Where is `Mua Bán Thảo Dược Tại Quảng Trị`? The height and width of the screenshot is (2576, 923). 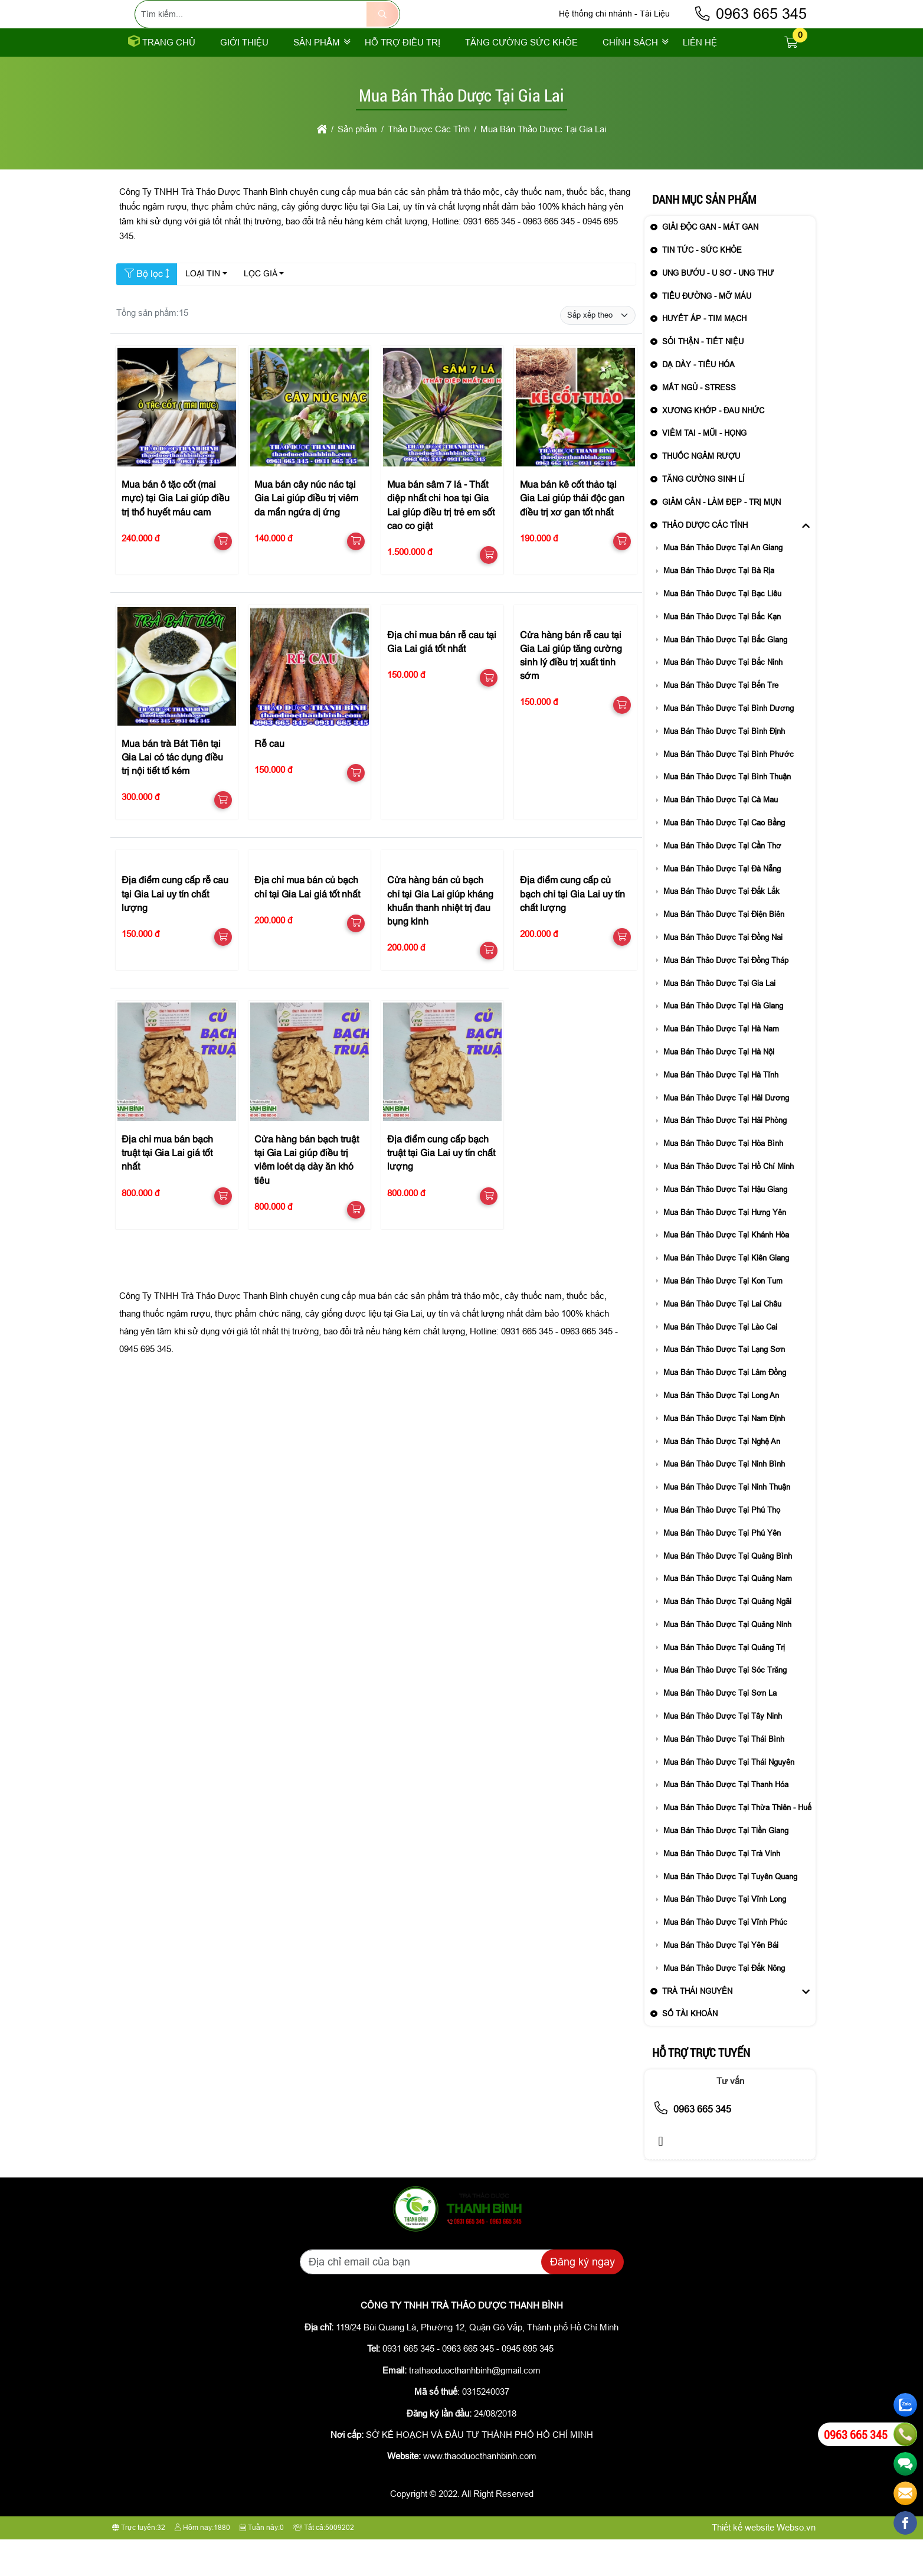 Mua Bán Thảo Dược Tại Quảng Trị is located at coordinates (724, 1684).